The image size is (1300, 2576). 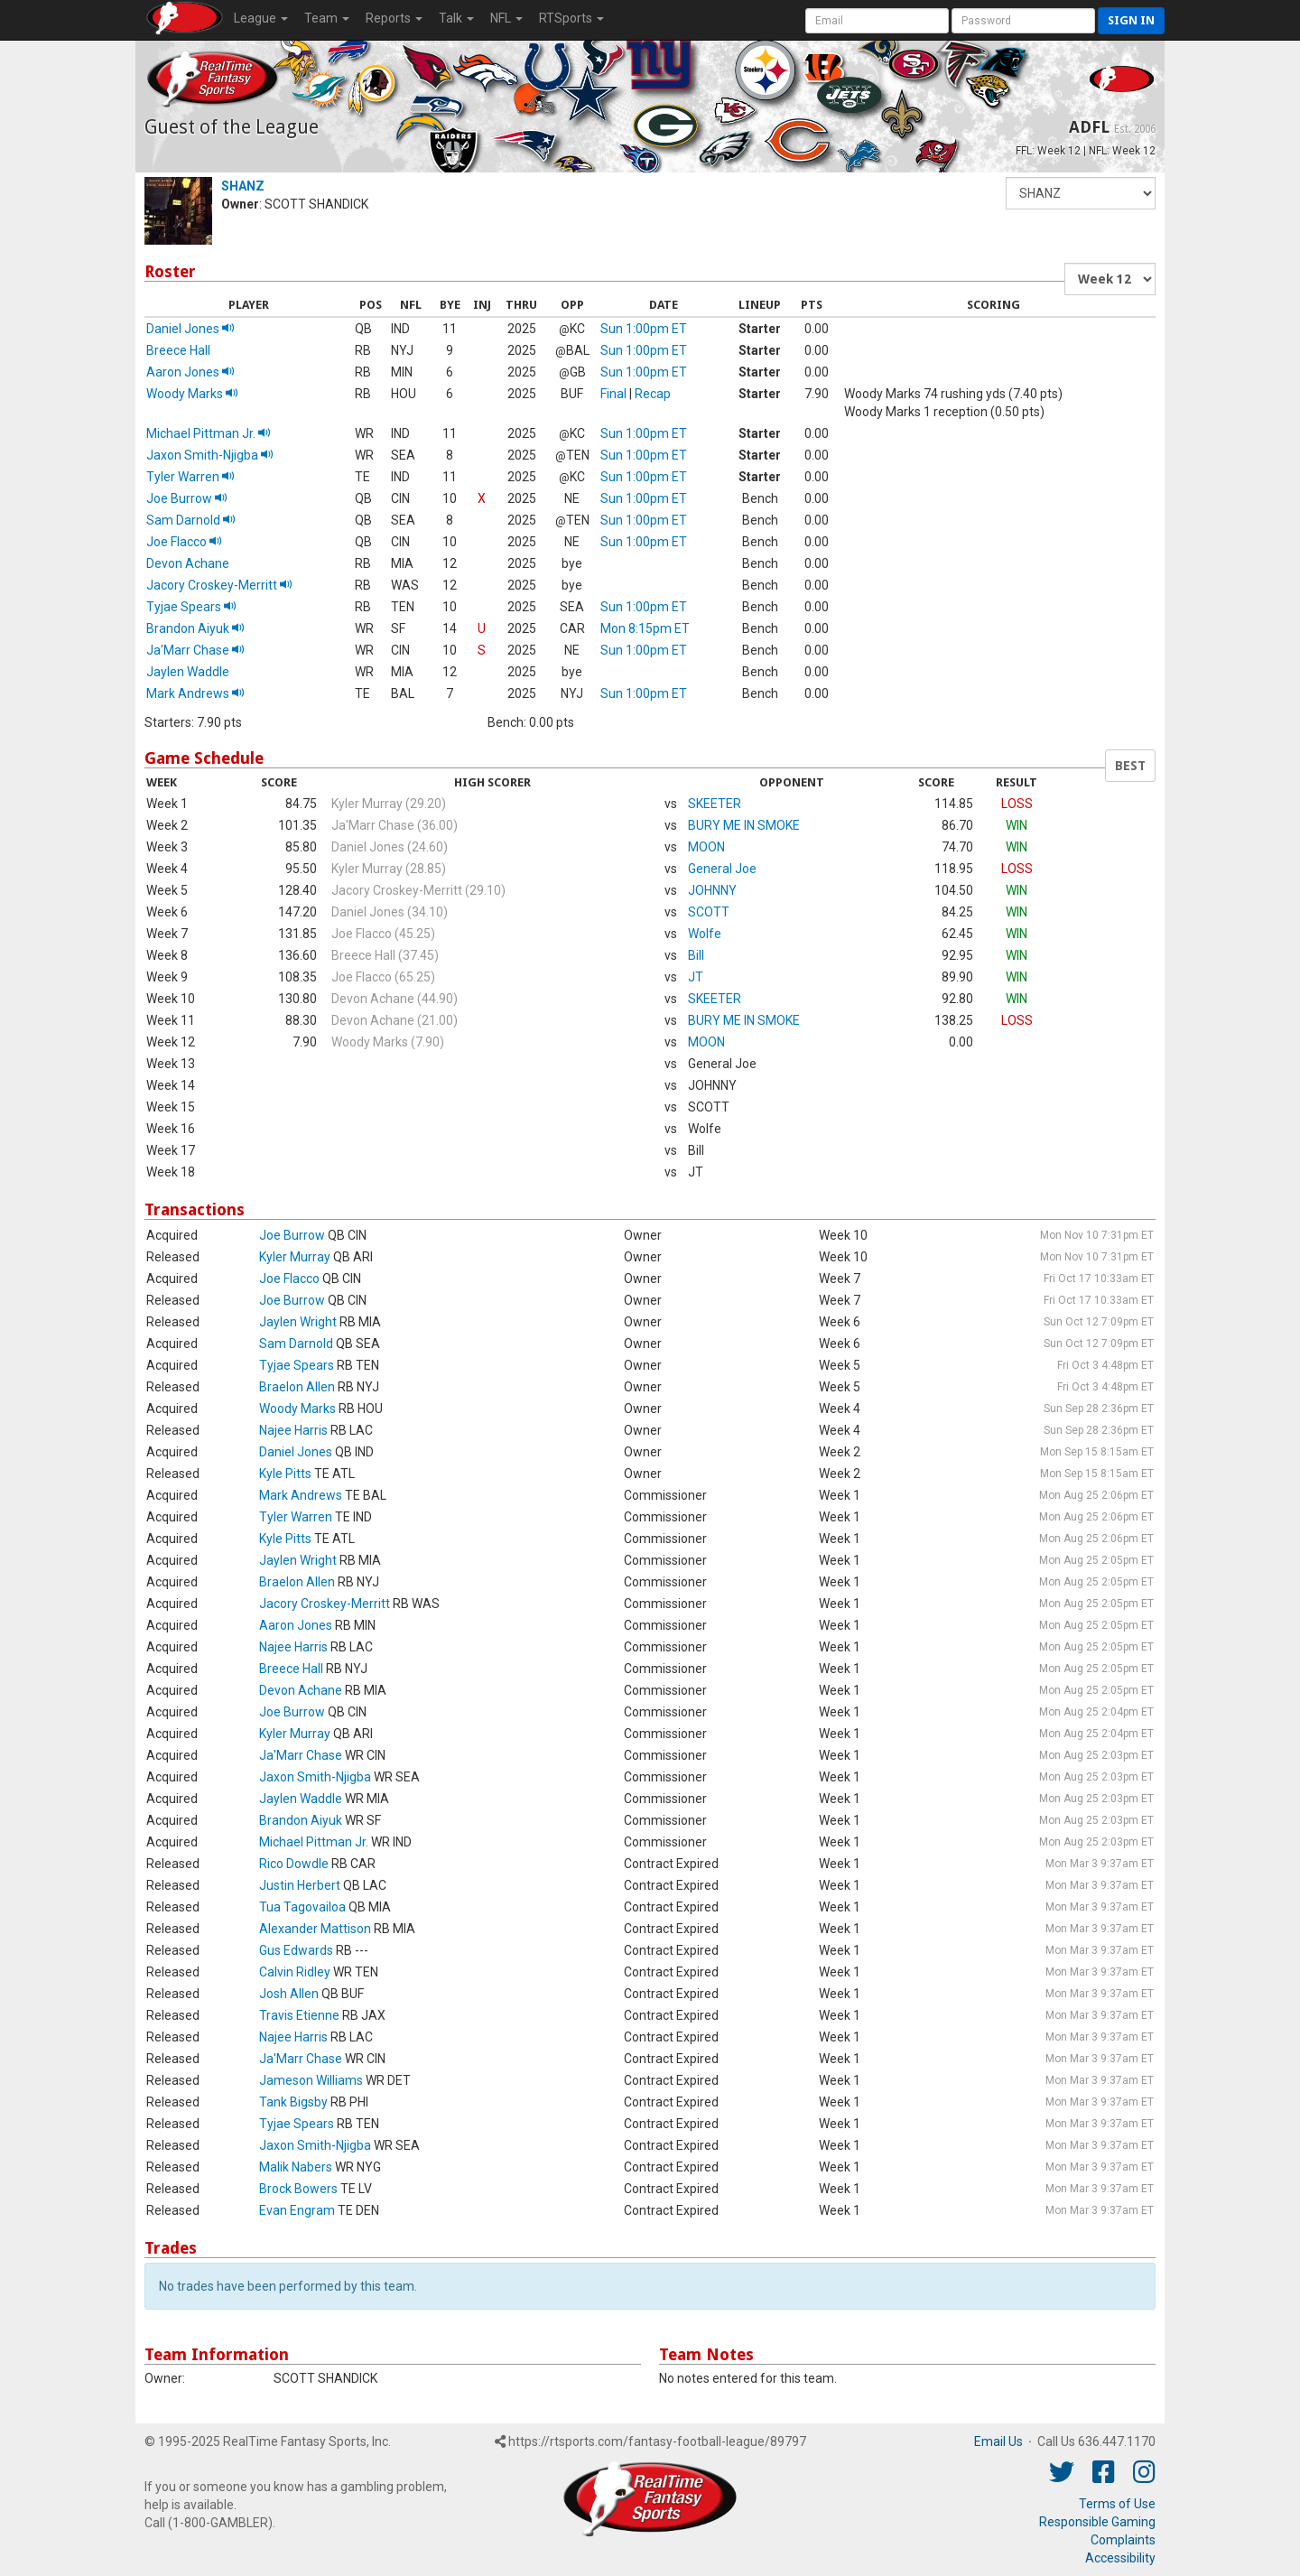 What do you see at coordinates (712, 890) in the screenshot?
I see `JOHNNY` at bounding box center [712, 890].